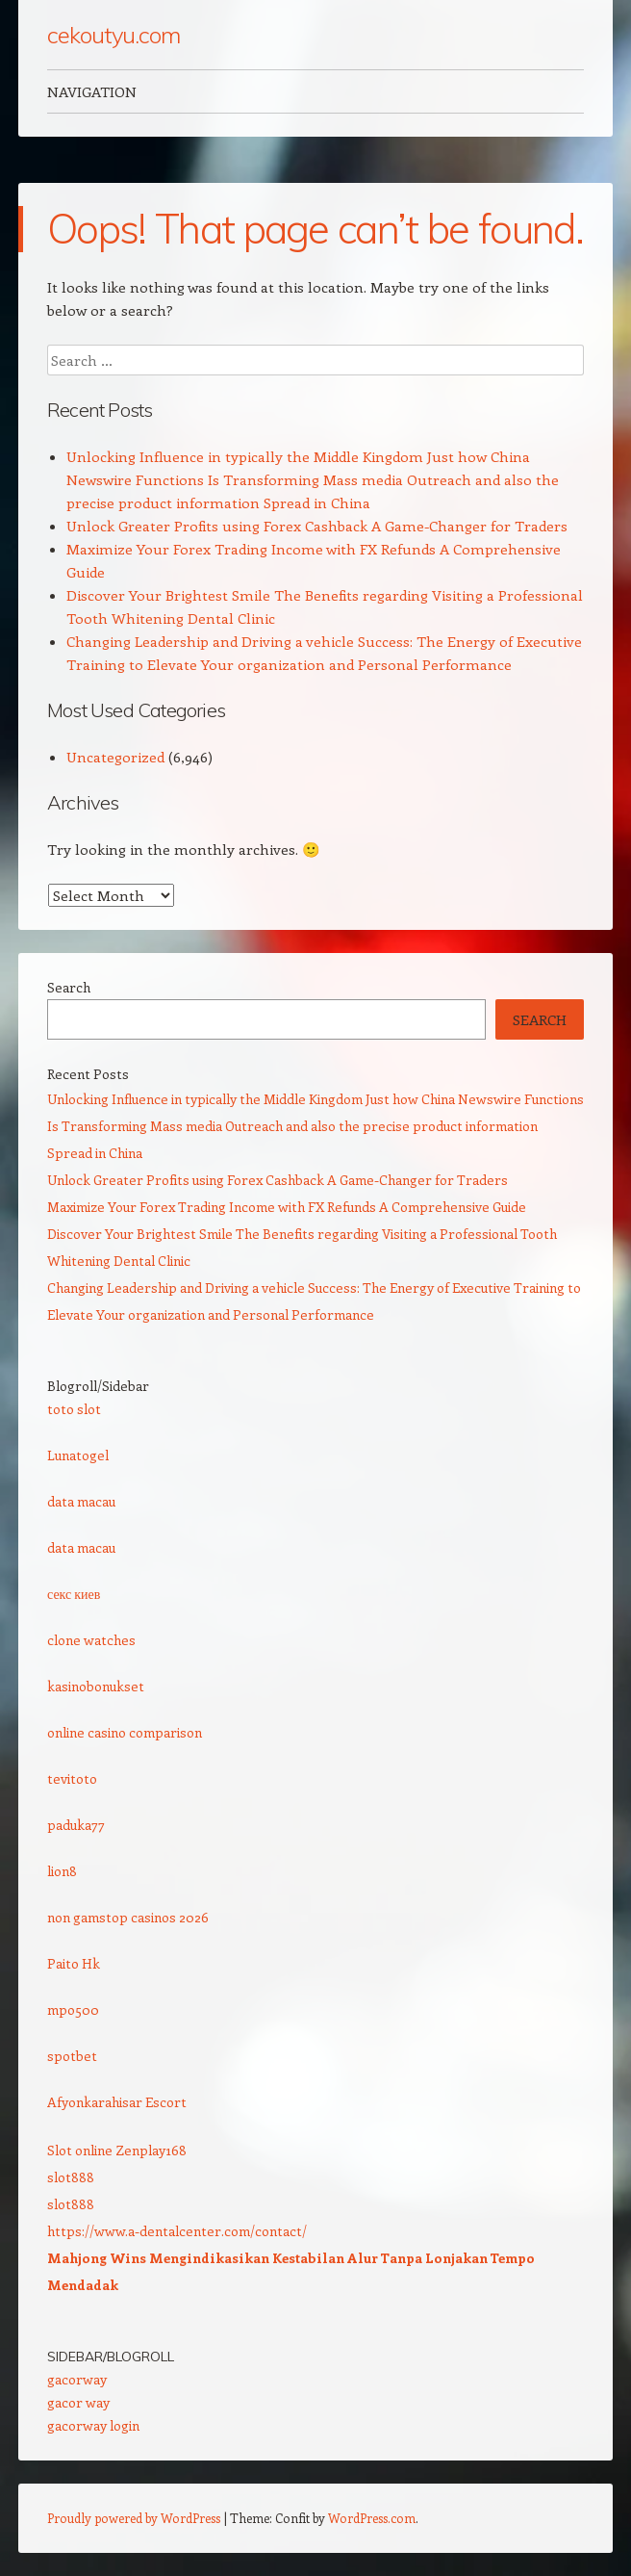 Image resolution: width=631 pixels, height=2576 pixels. What do you see at coordinates (77, 2379) in the screenshot?
I see `gacorway` at bounding box center [77, 2379].